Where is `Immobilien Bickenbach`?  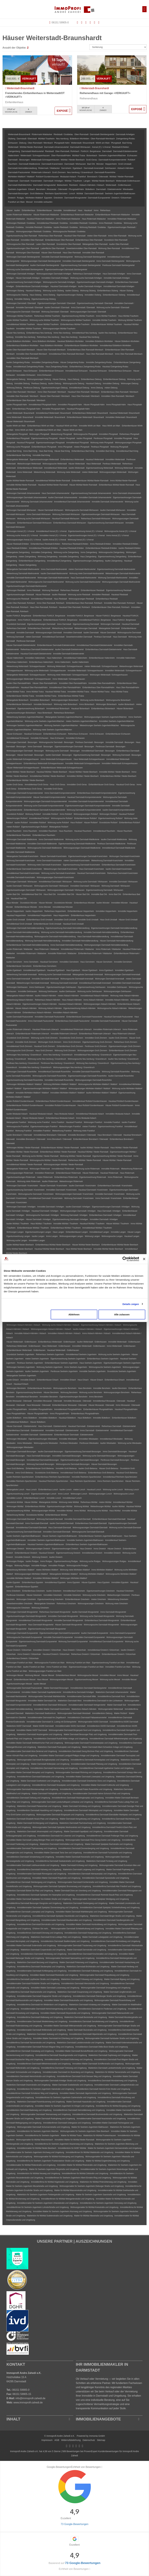
Immobilien Bickenbach is located at coordinates (40, 700).